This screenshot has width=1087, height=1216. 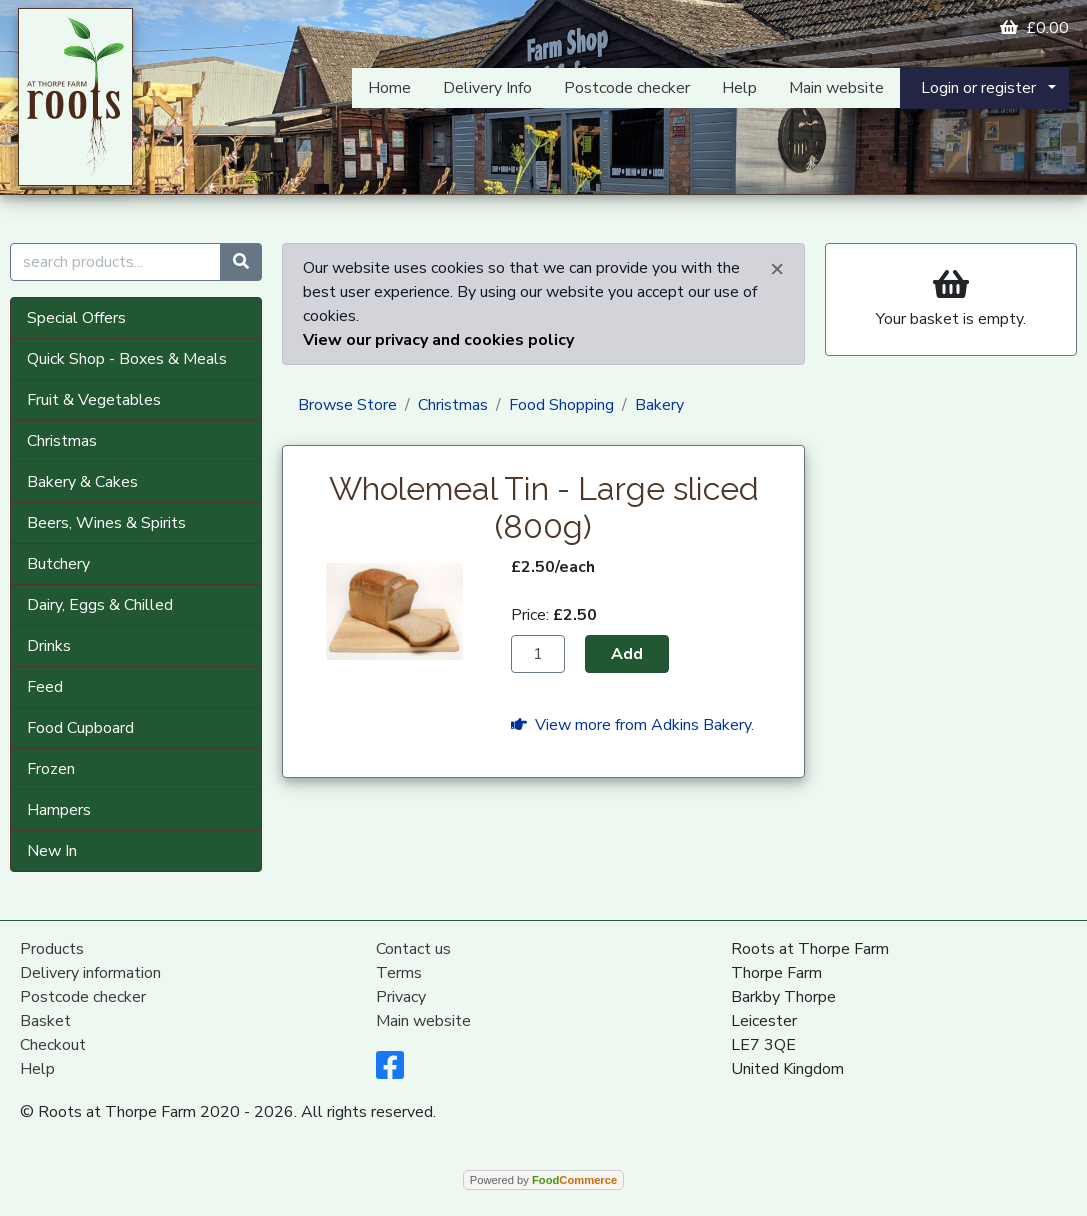 I want to click on Quick Shop - Boxes & Meals, so click(x=127, y=359).